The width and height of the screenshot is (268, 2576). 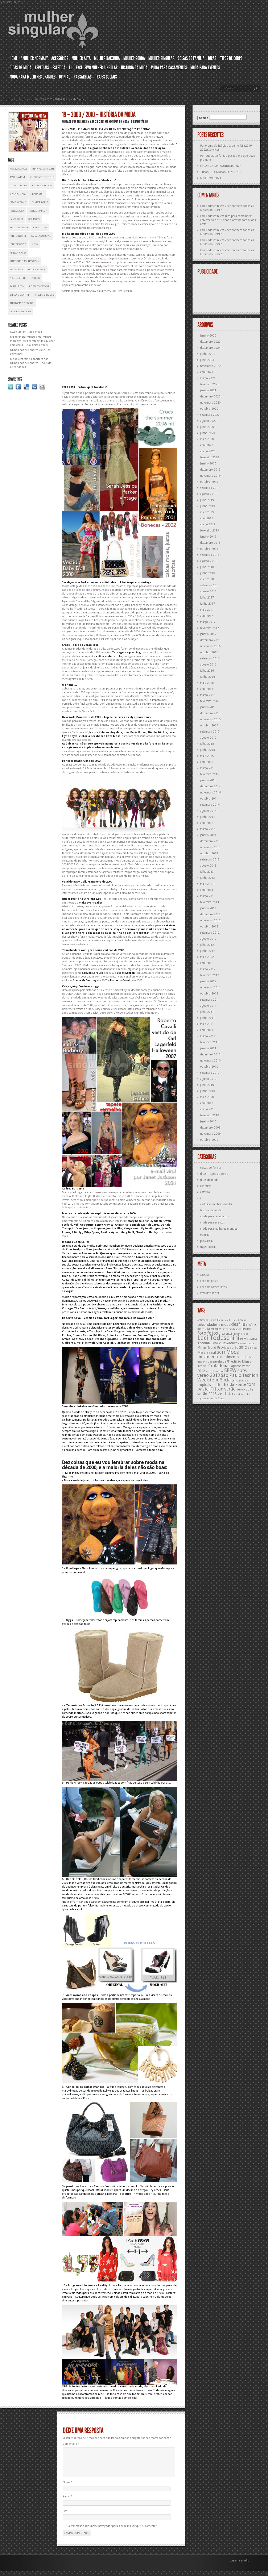 I want to click on O que vestiram na abertura das Olimpíadas de Londres – looks de celebridades, so click(x=30, y=362).